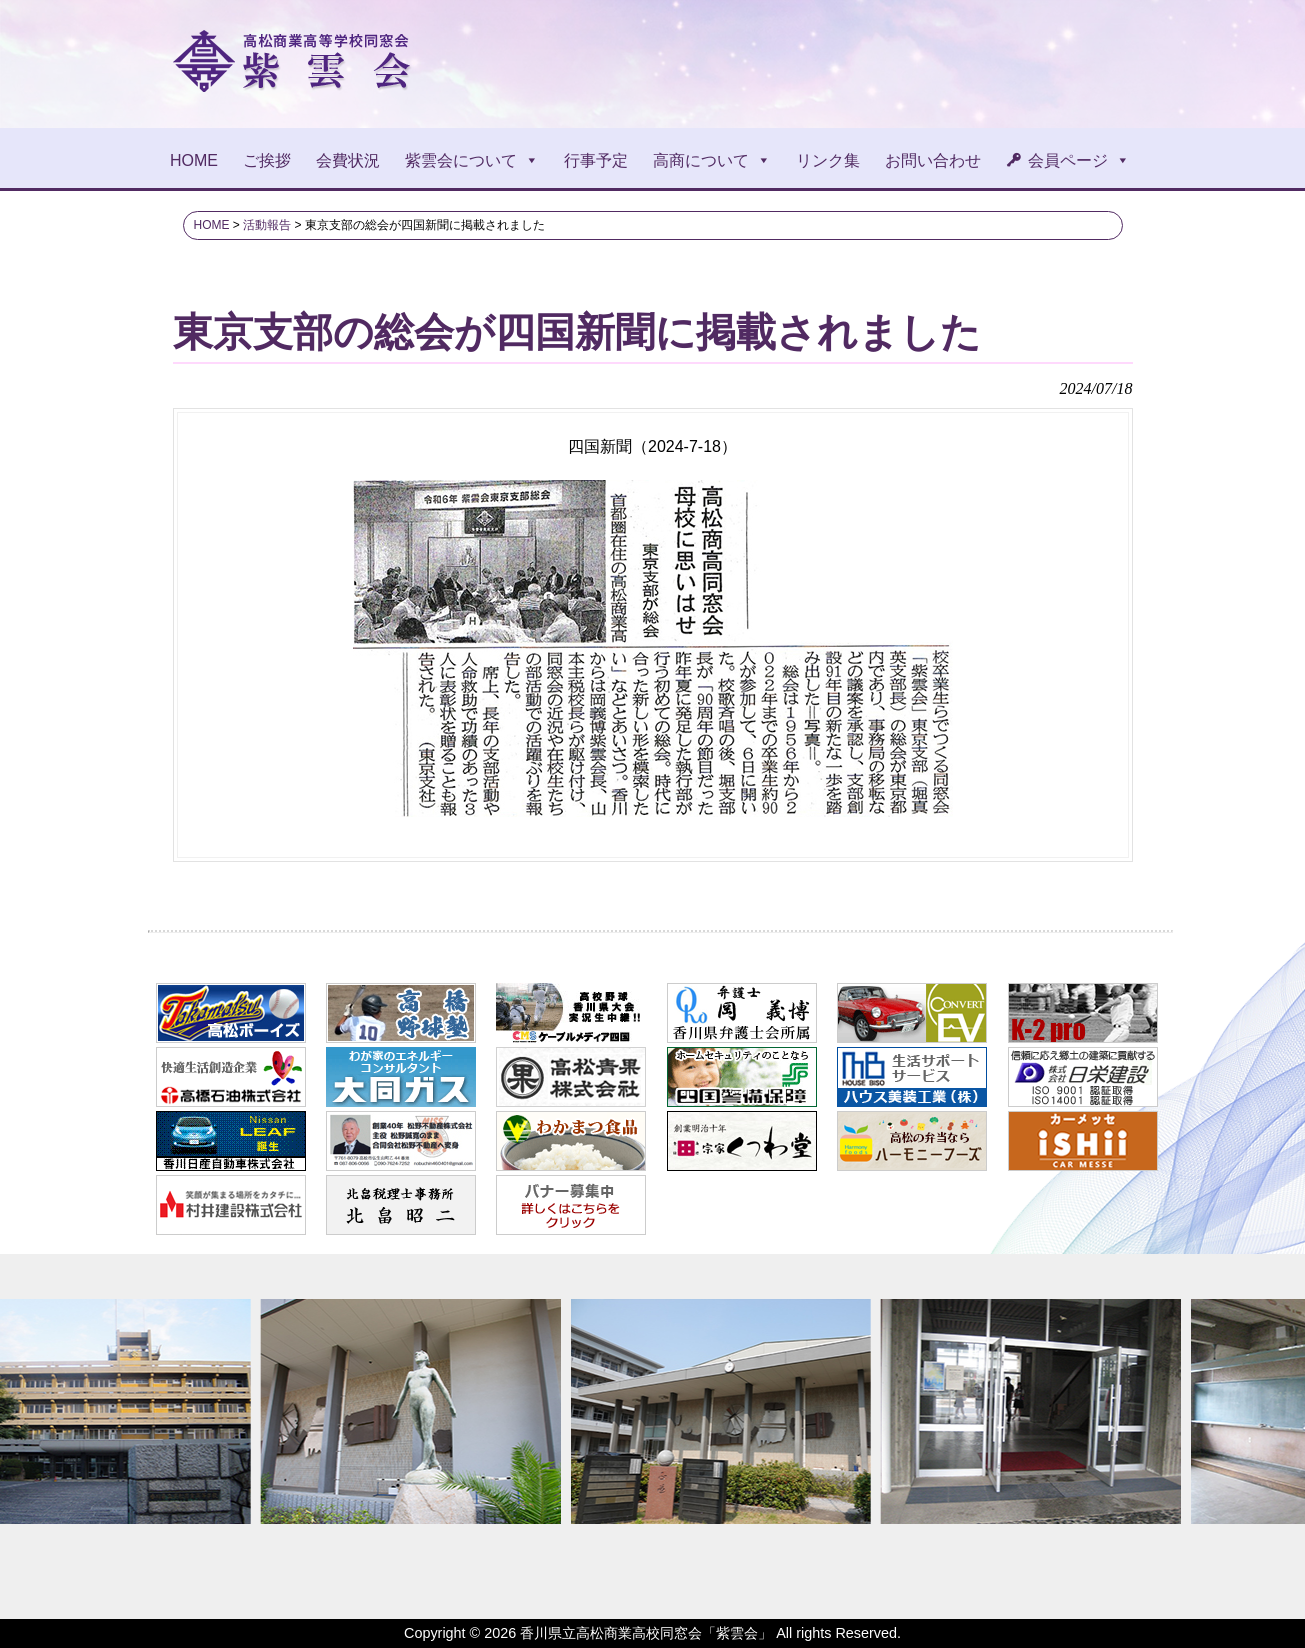  What do you see at coordinates (712, 160) in the screenshot?
I see `高商について` at bounding box center [712, 160].